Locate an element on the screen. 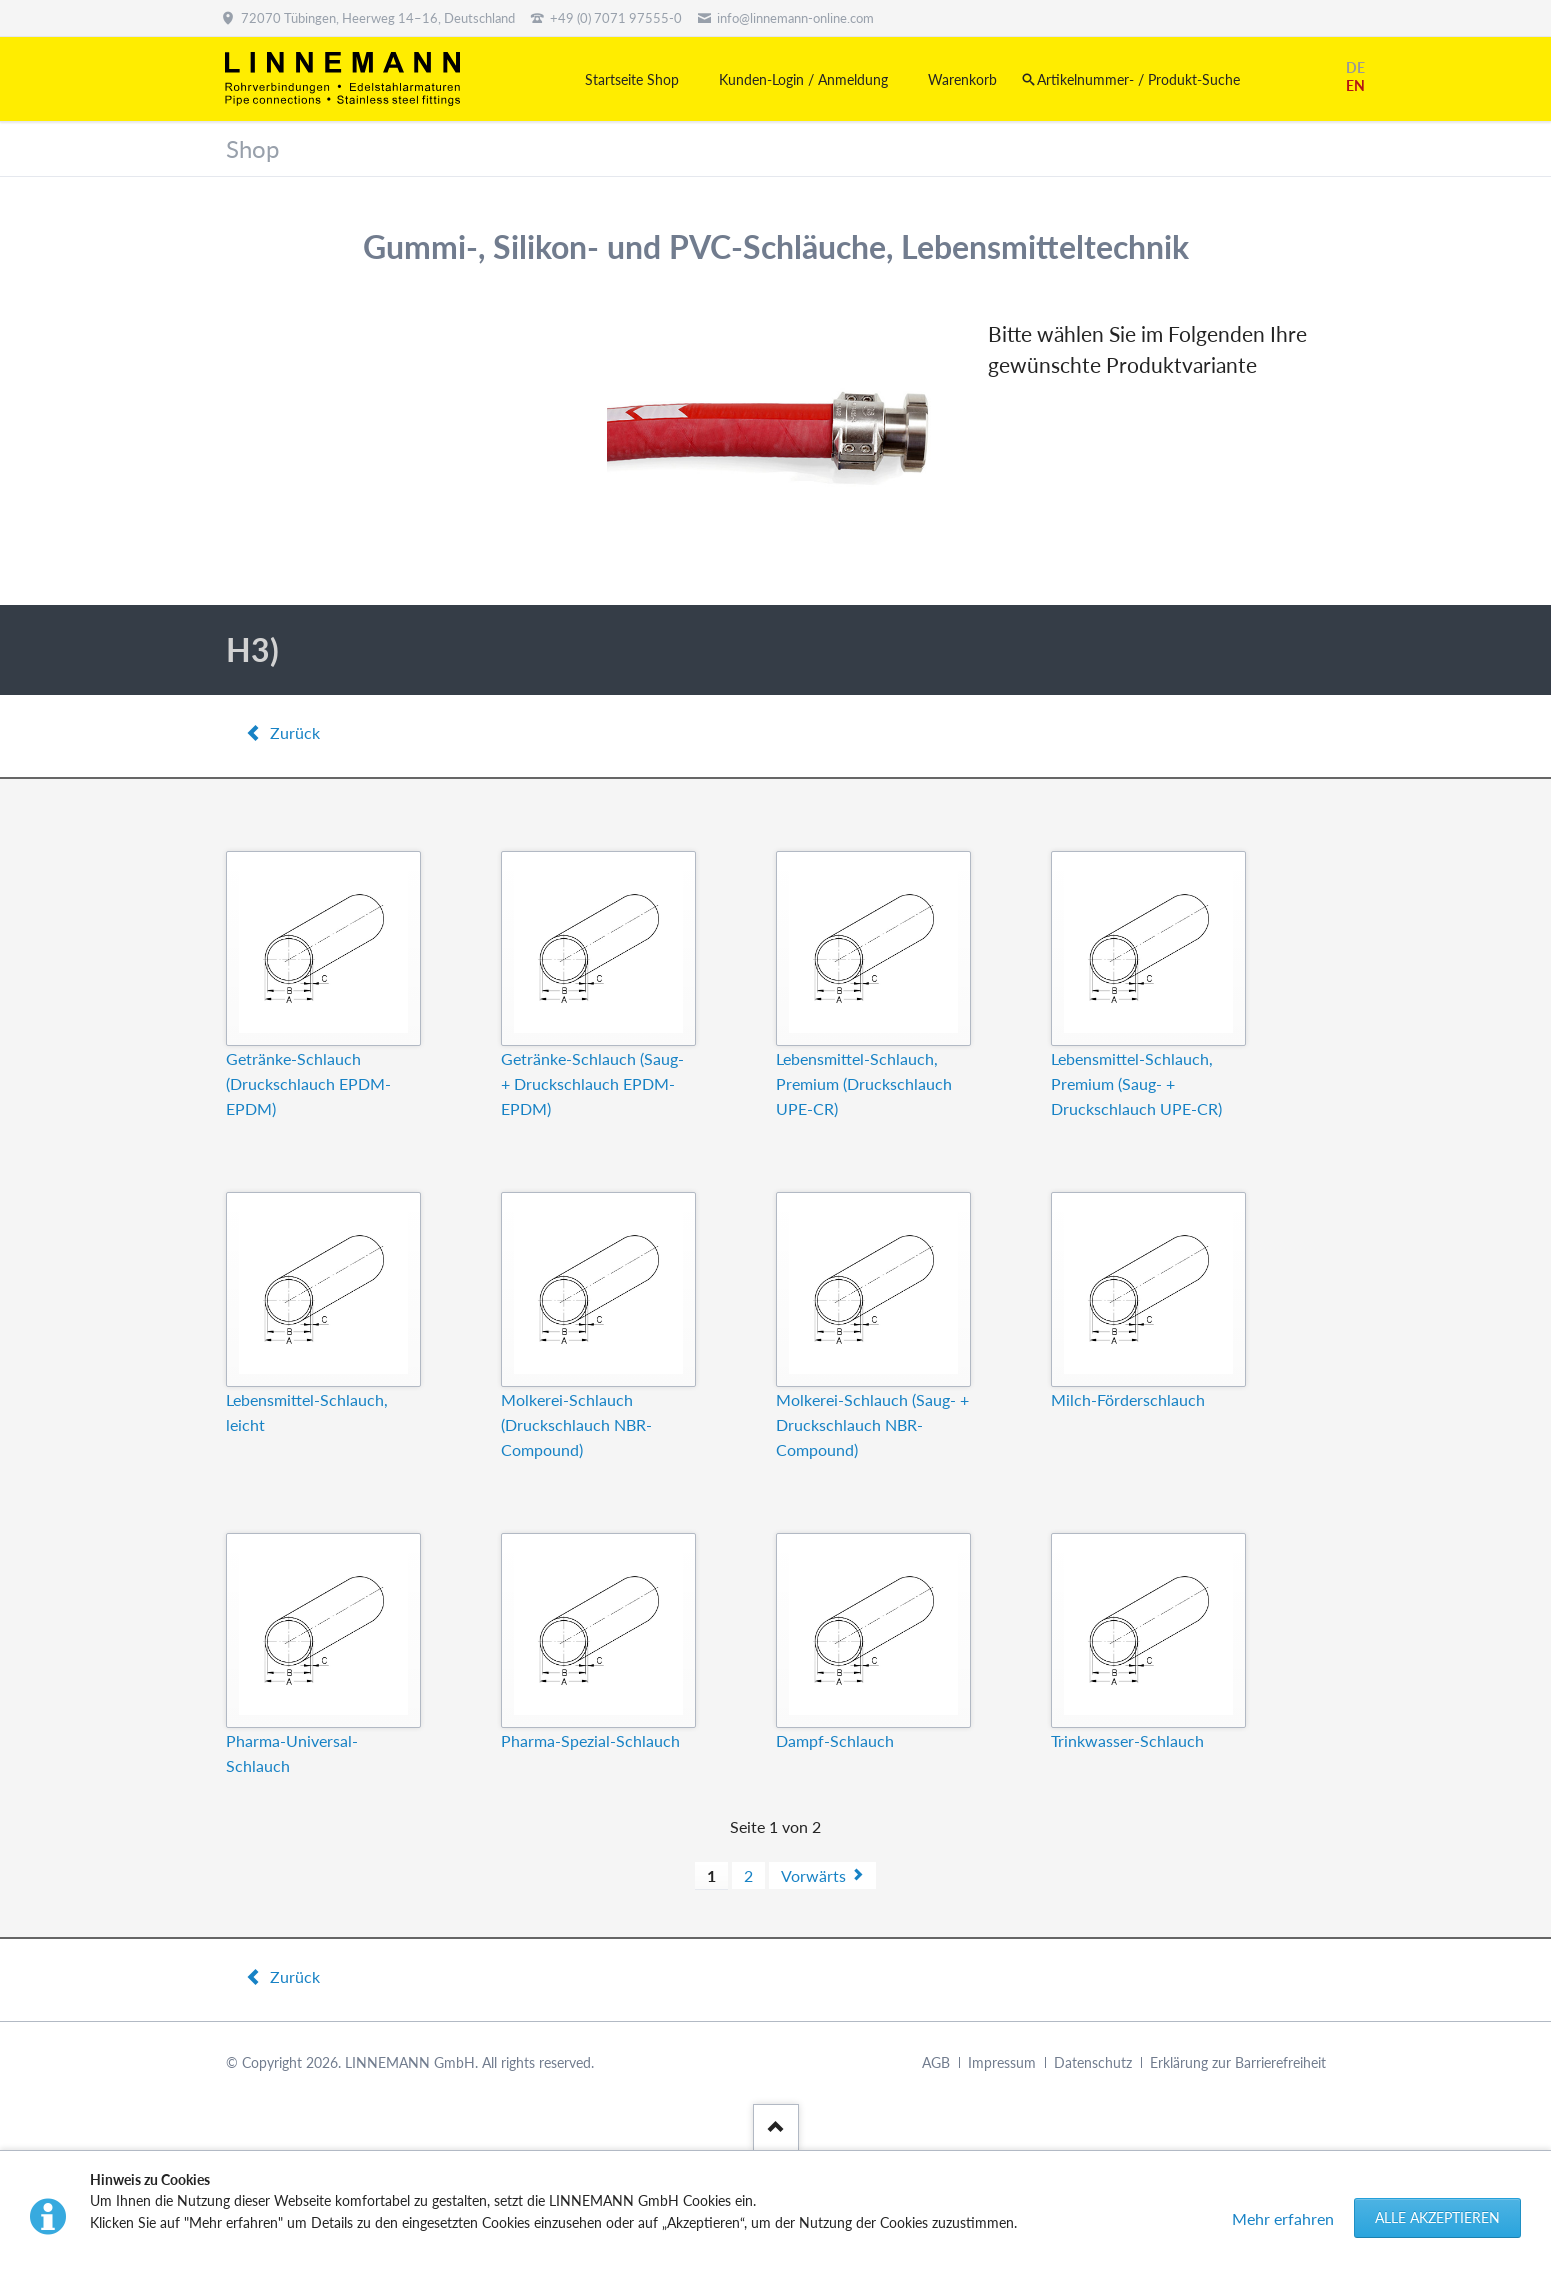  Molkerei-Schlauch (Druckschlauch NBR-Compound) is located at coordinates (576, 1424).